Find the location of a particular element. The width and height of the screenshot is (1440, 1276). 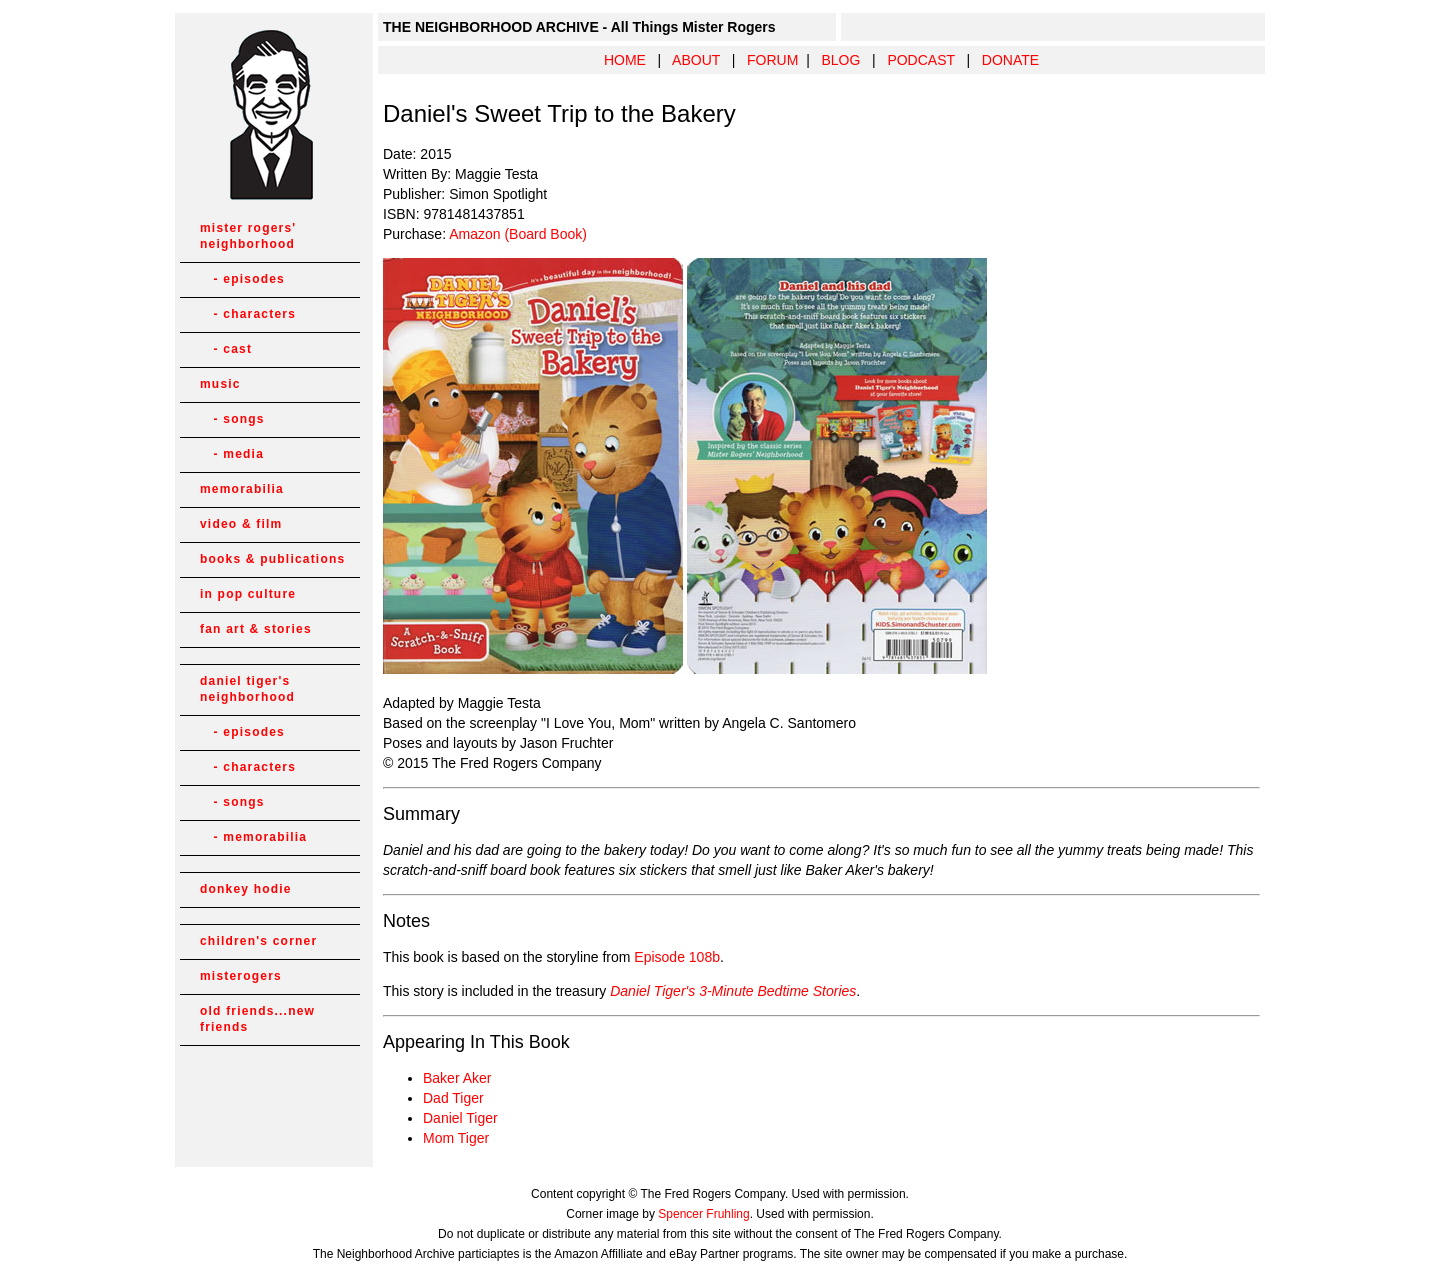

Episode 108b is located at coordinates (677, 957).